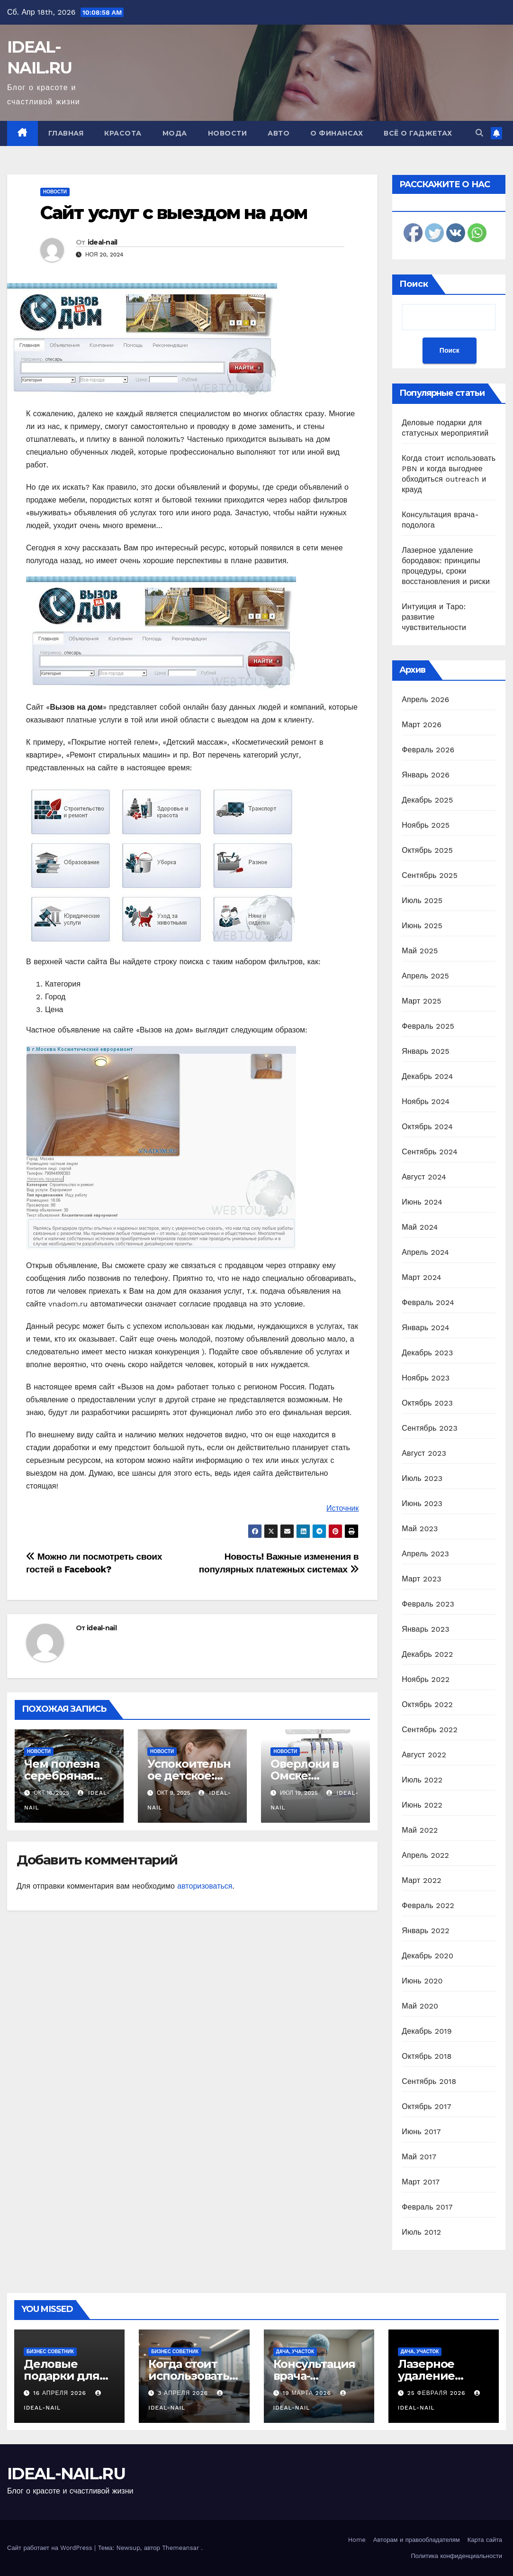  Describe the element at coordinates (427, 1352) in the screenshot. I see `Декабрь 2023` at that location.